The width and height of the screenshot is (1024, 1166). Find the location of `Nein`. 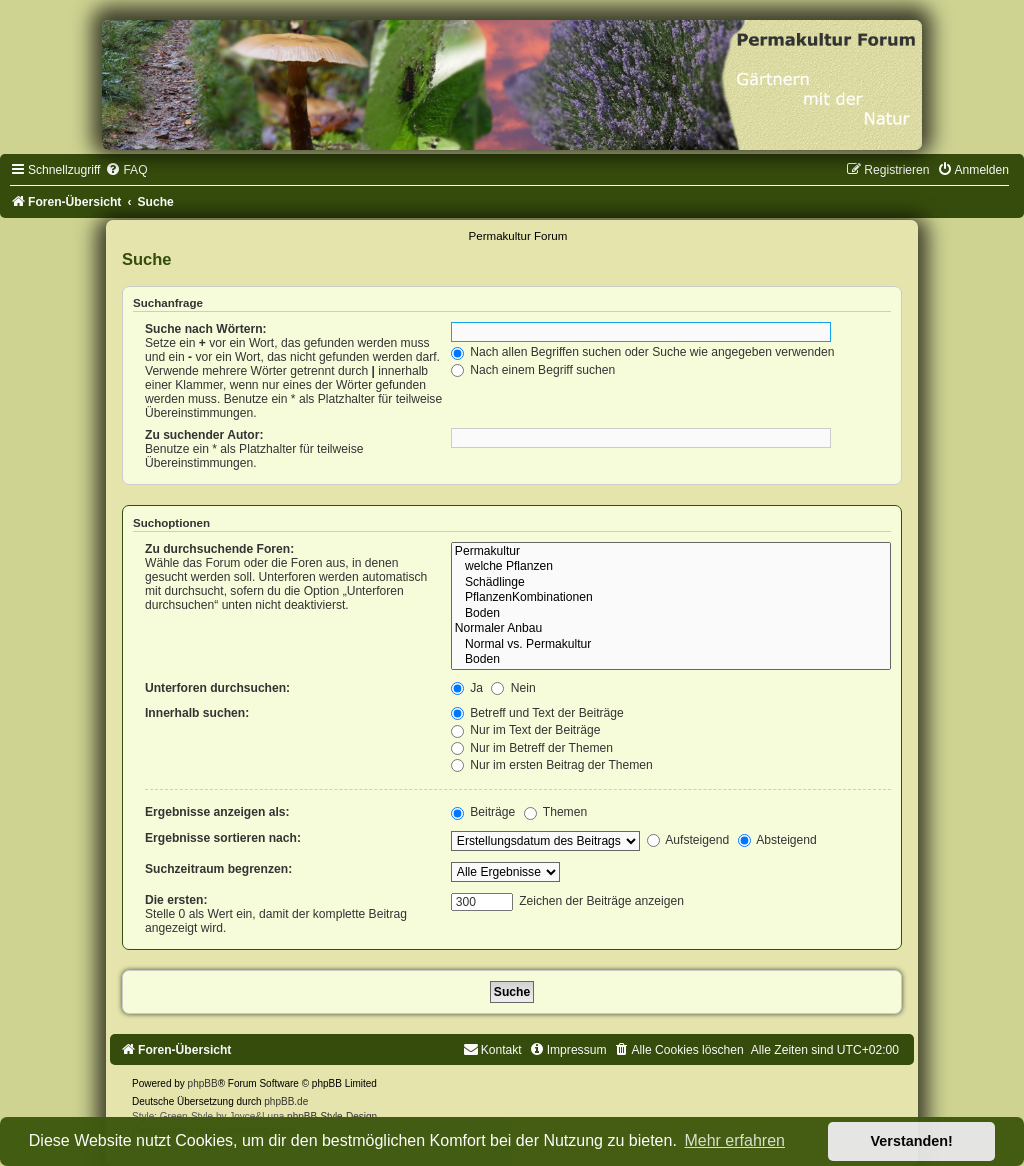

Nein is located at coordinates (513, 688).